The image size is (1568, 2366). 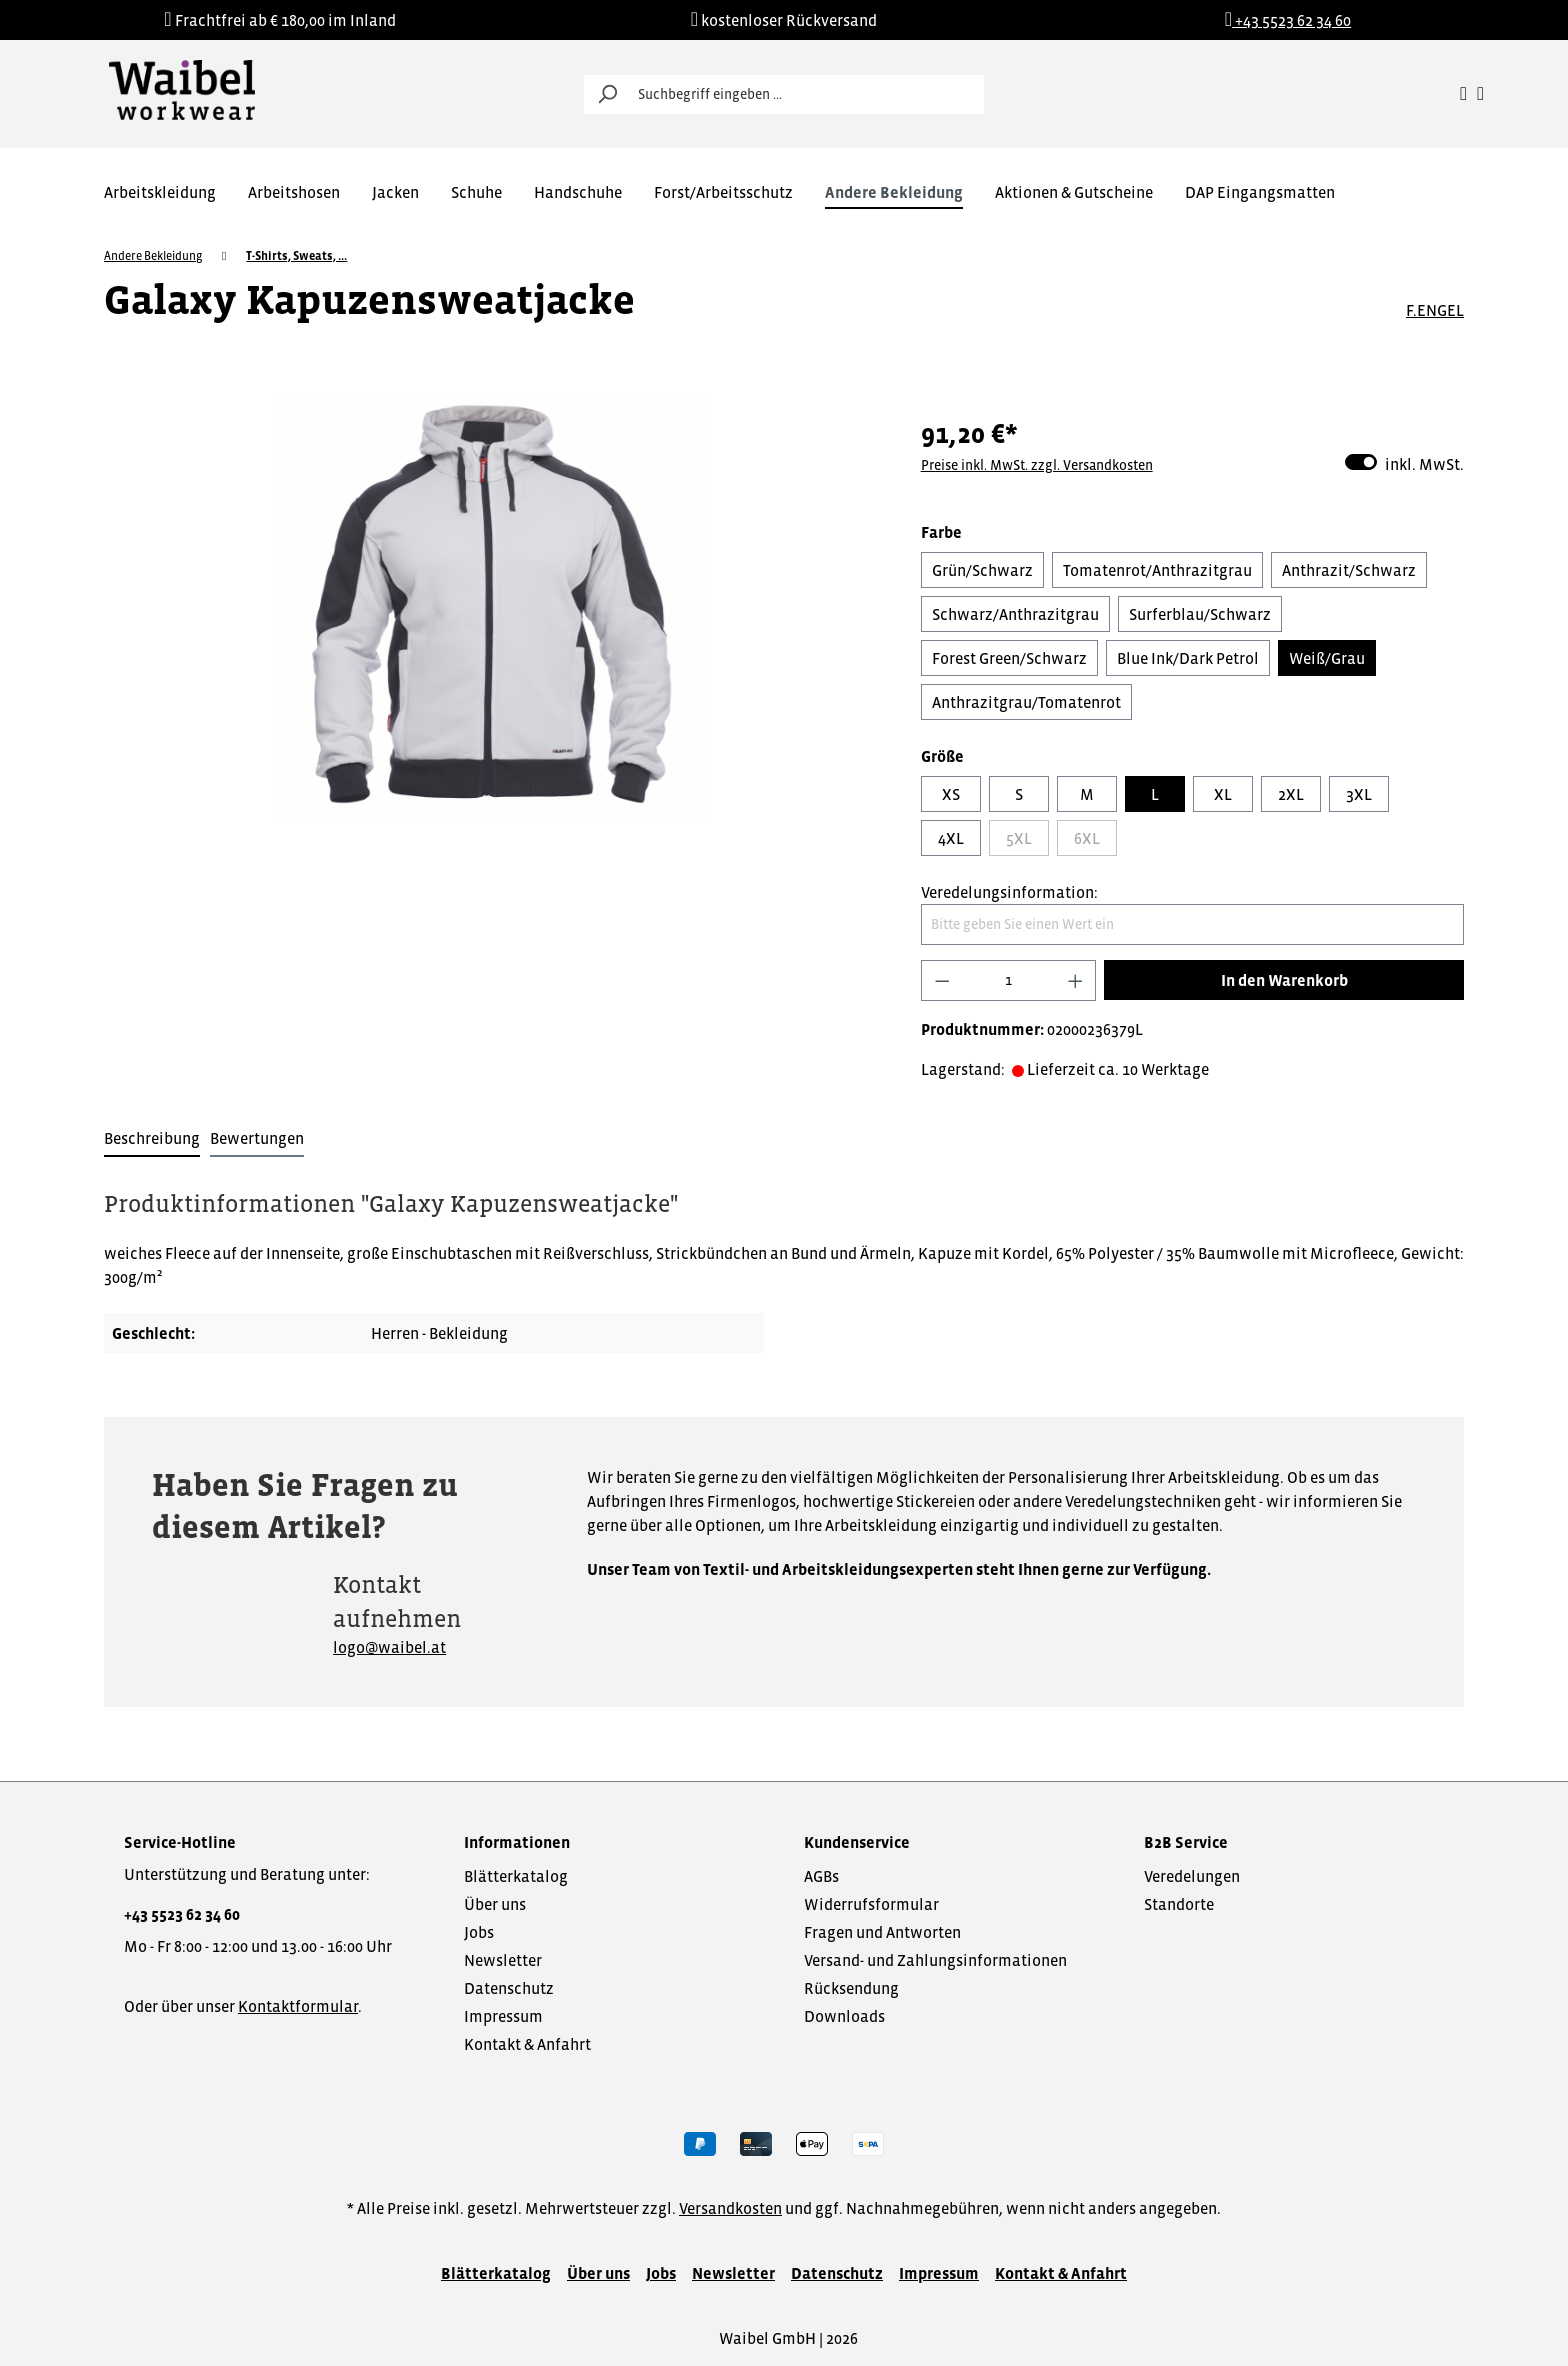 What do you see at coordinates (1026, 702) in the screenshot?
I see `Anthrazitgrau/Tomatenrot` at bounding box center [1026, 702].